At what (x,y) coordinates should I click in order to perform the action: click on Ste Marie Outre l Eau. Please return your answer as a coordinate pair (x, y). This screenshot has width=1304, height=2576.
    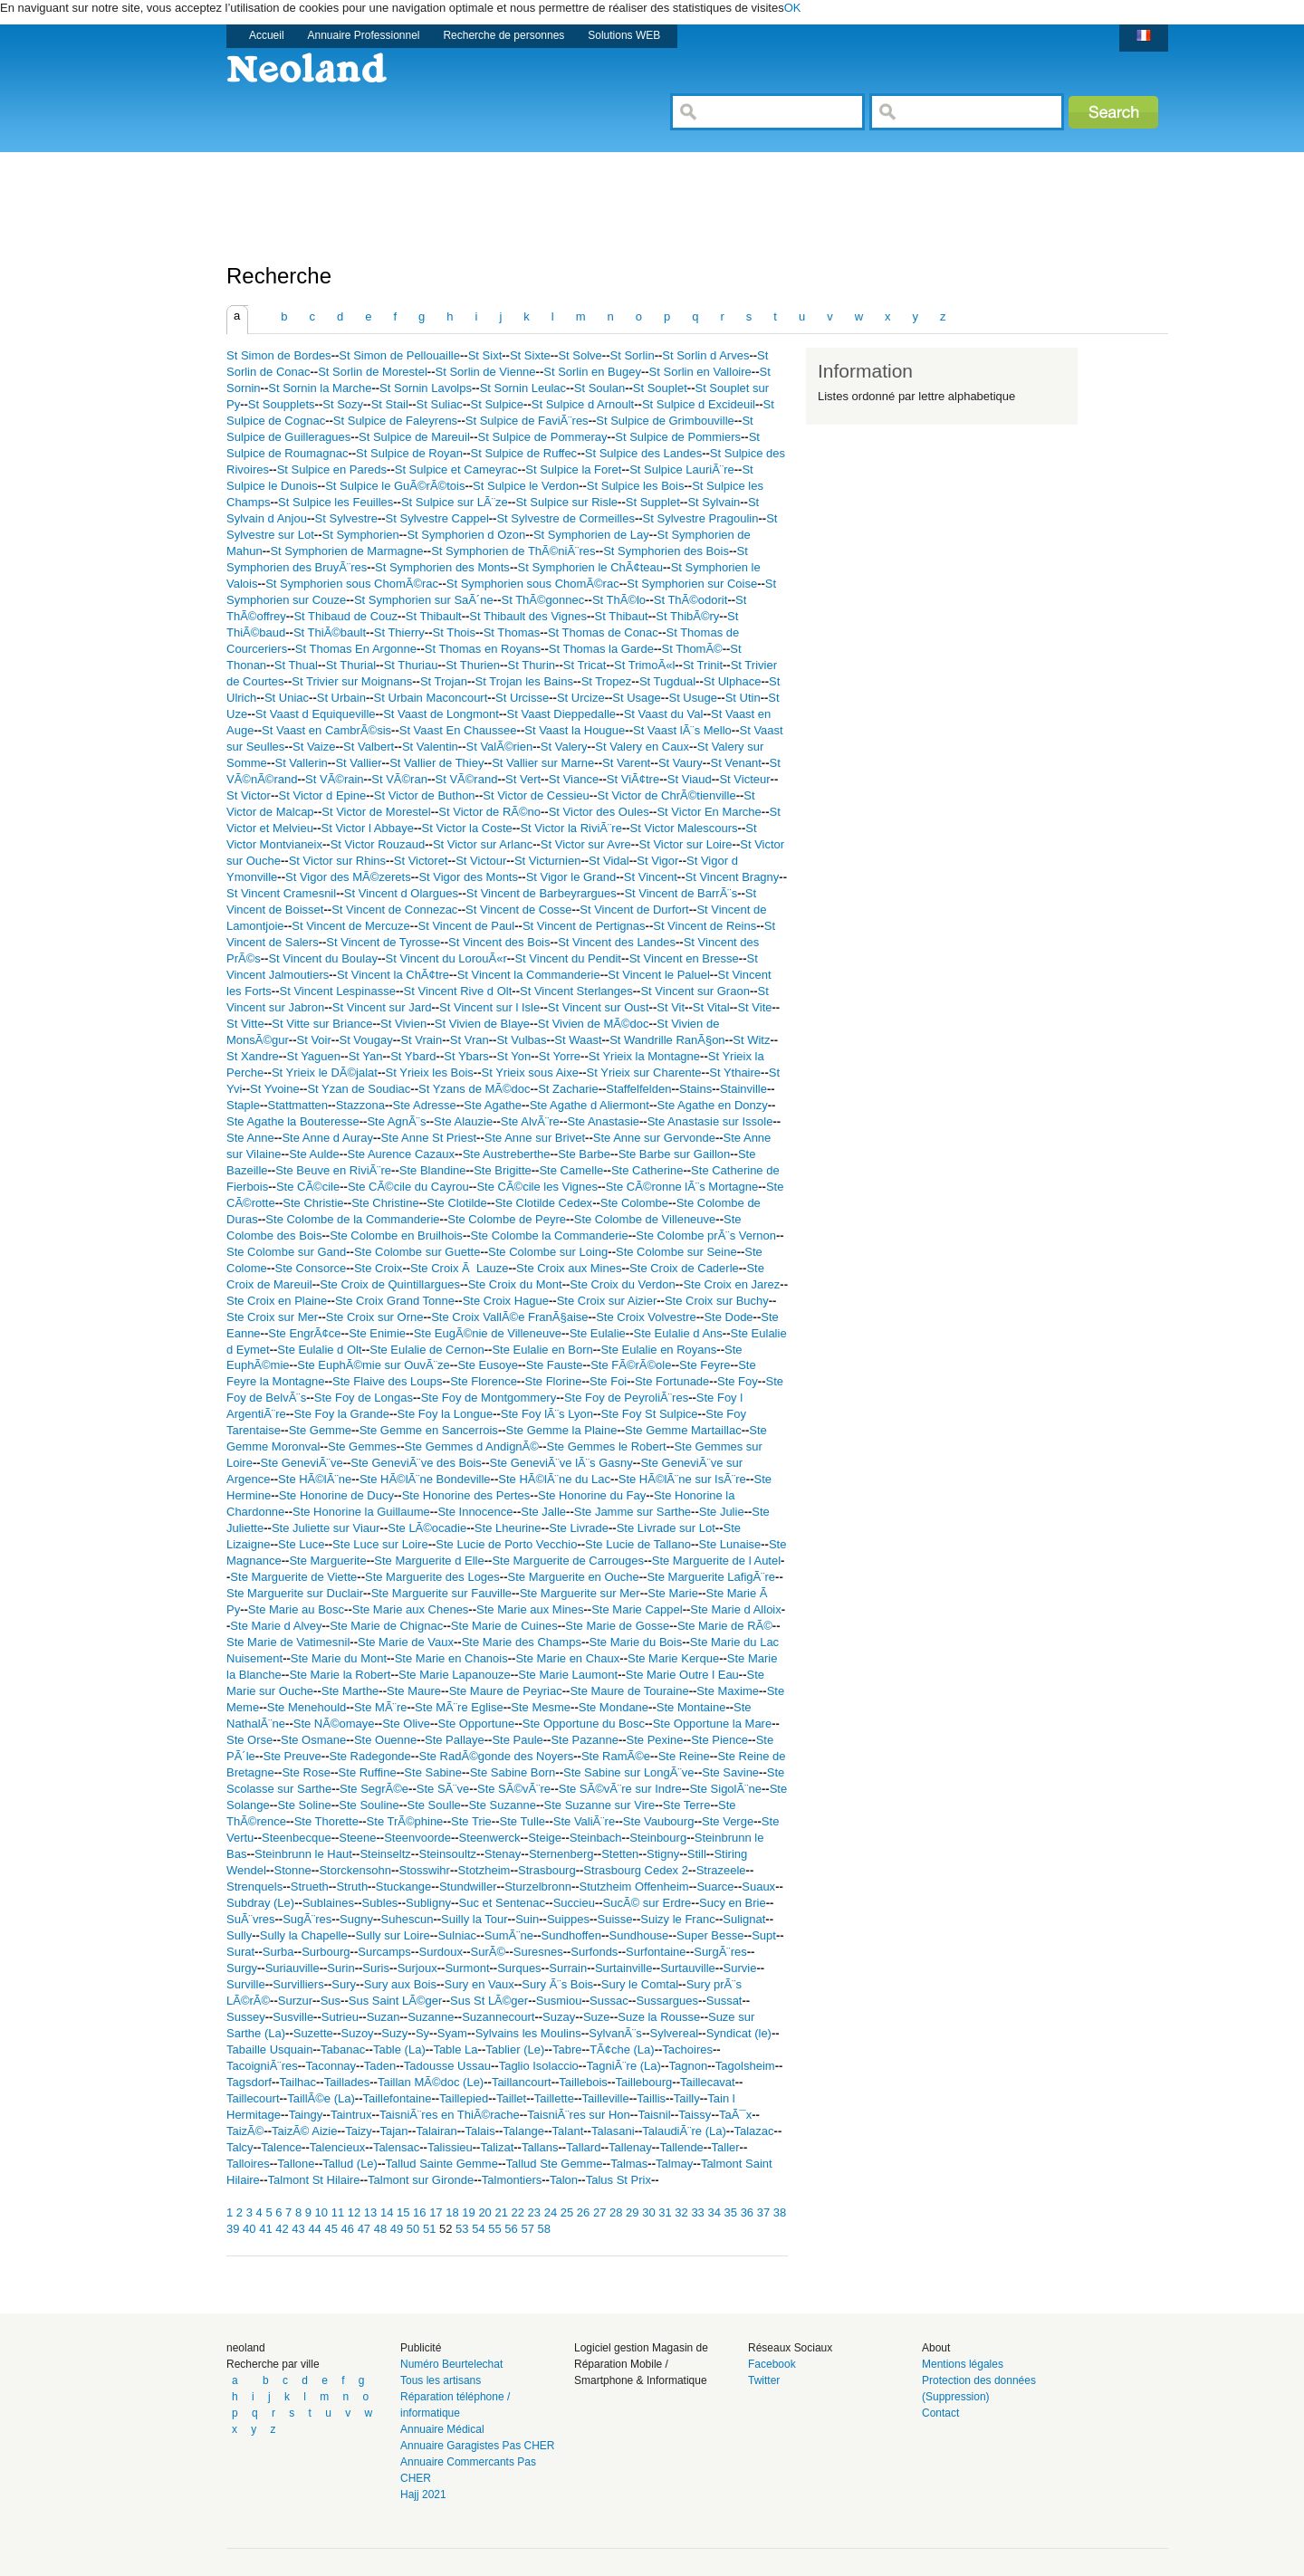
    Looking at the image, I should click on (682, 1674).